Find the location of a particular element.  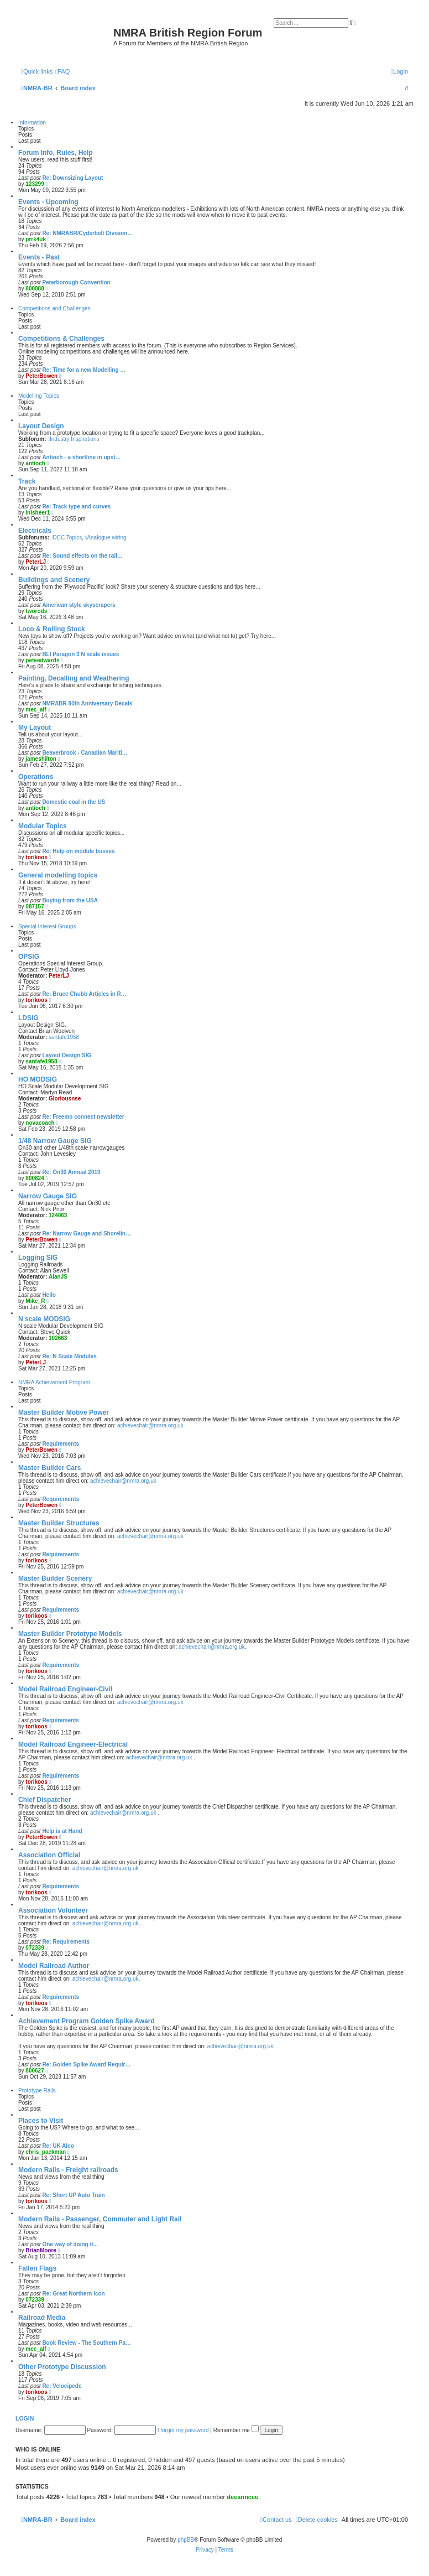

Model Railroad Author is located at coordinates (53, 1966).